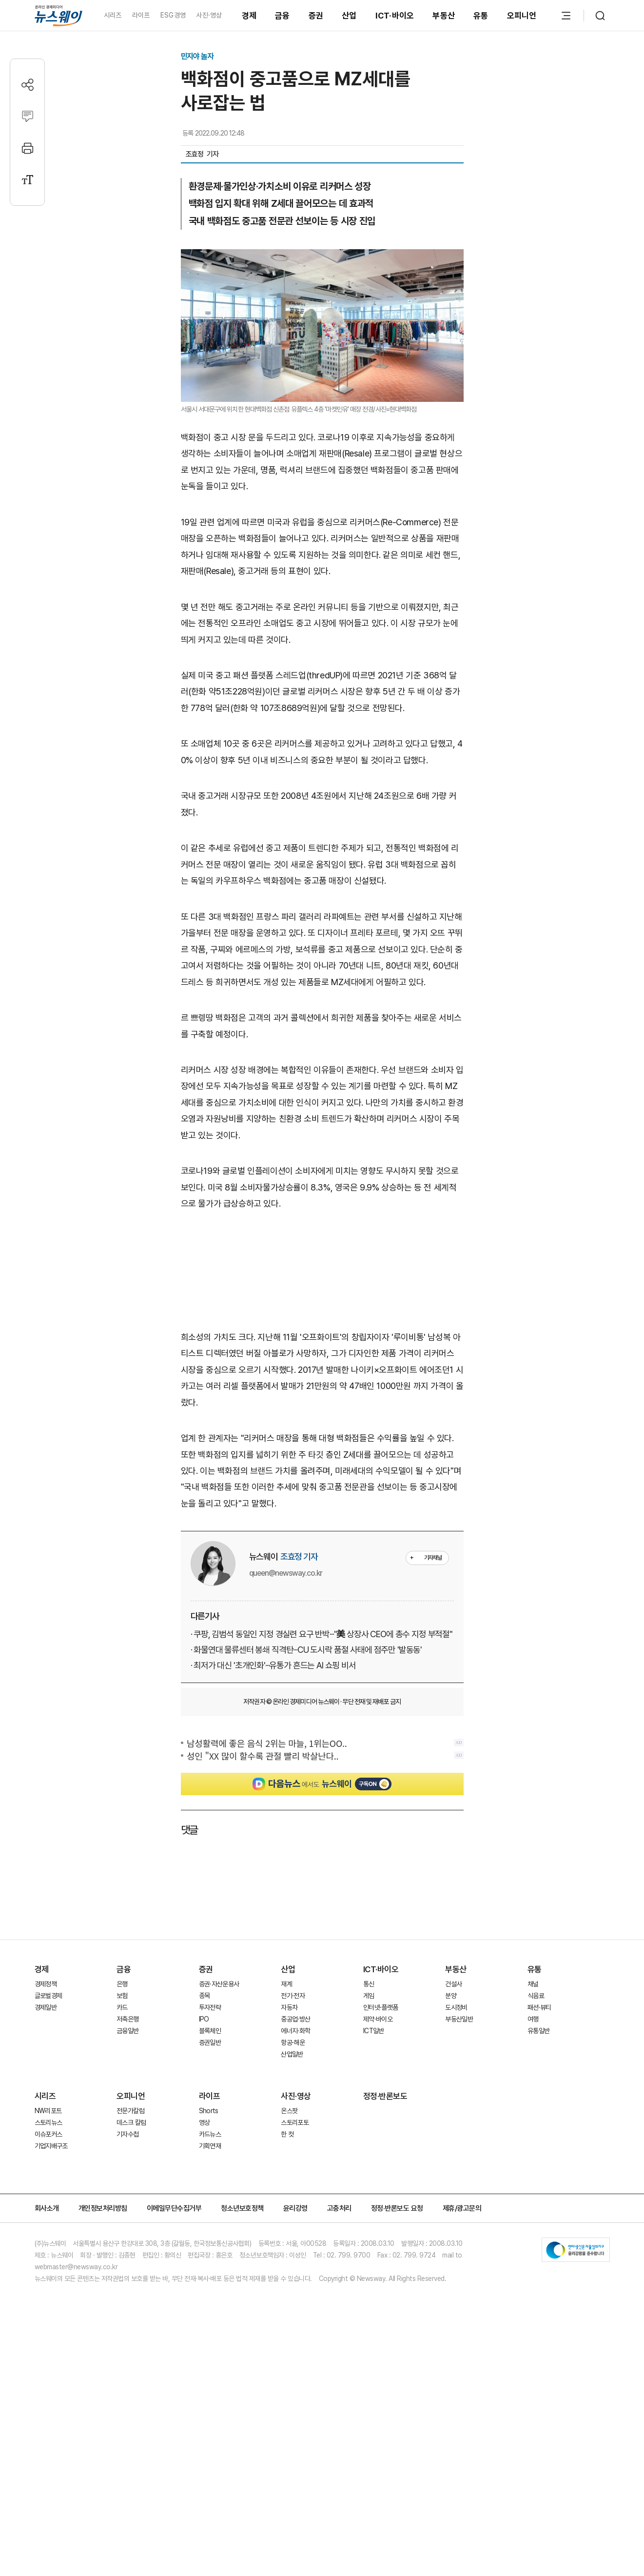 This screenshot has width=644, height=2576. I want to click on 경제정책, so click(46, 1984).